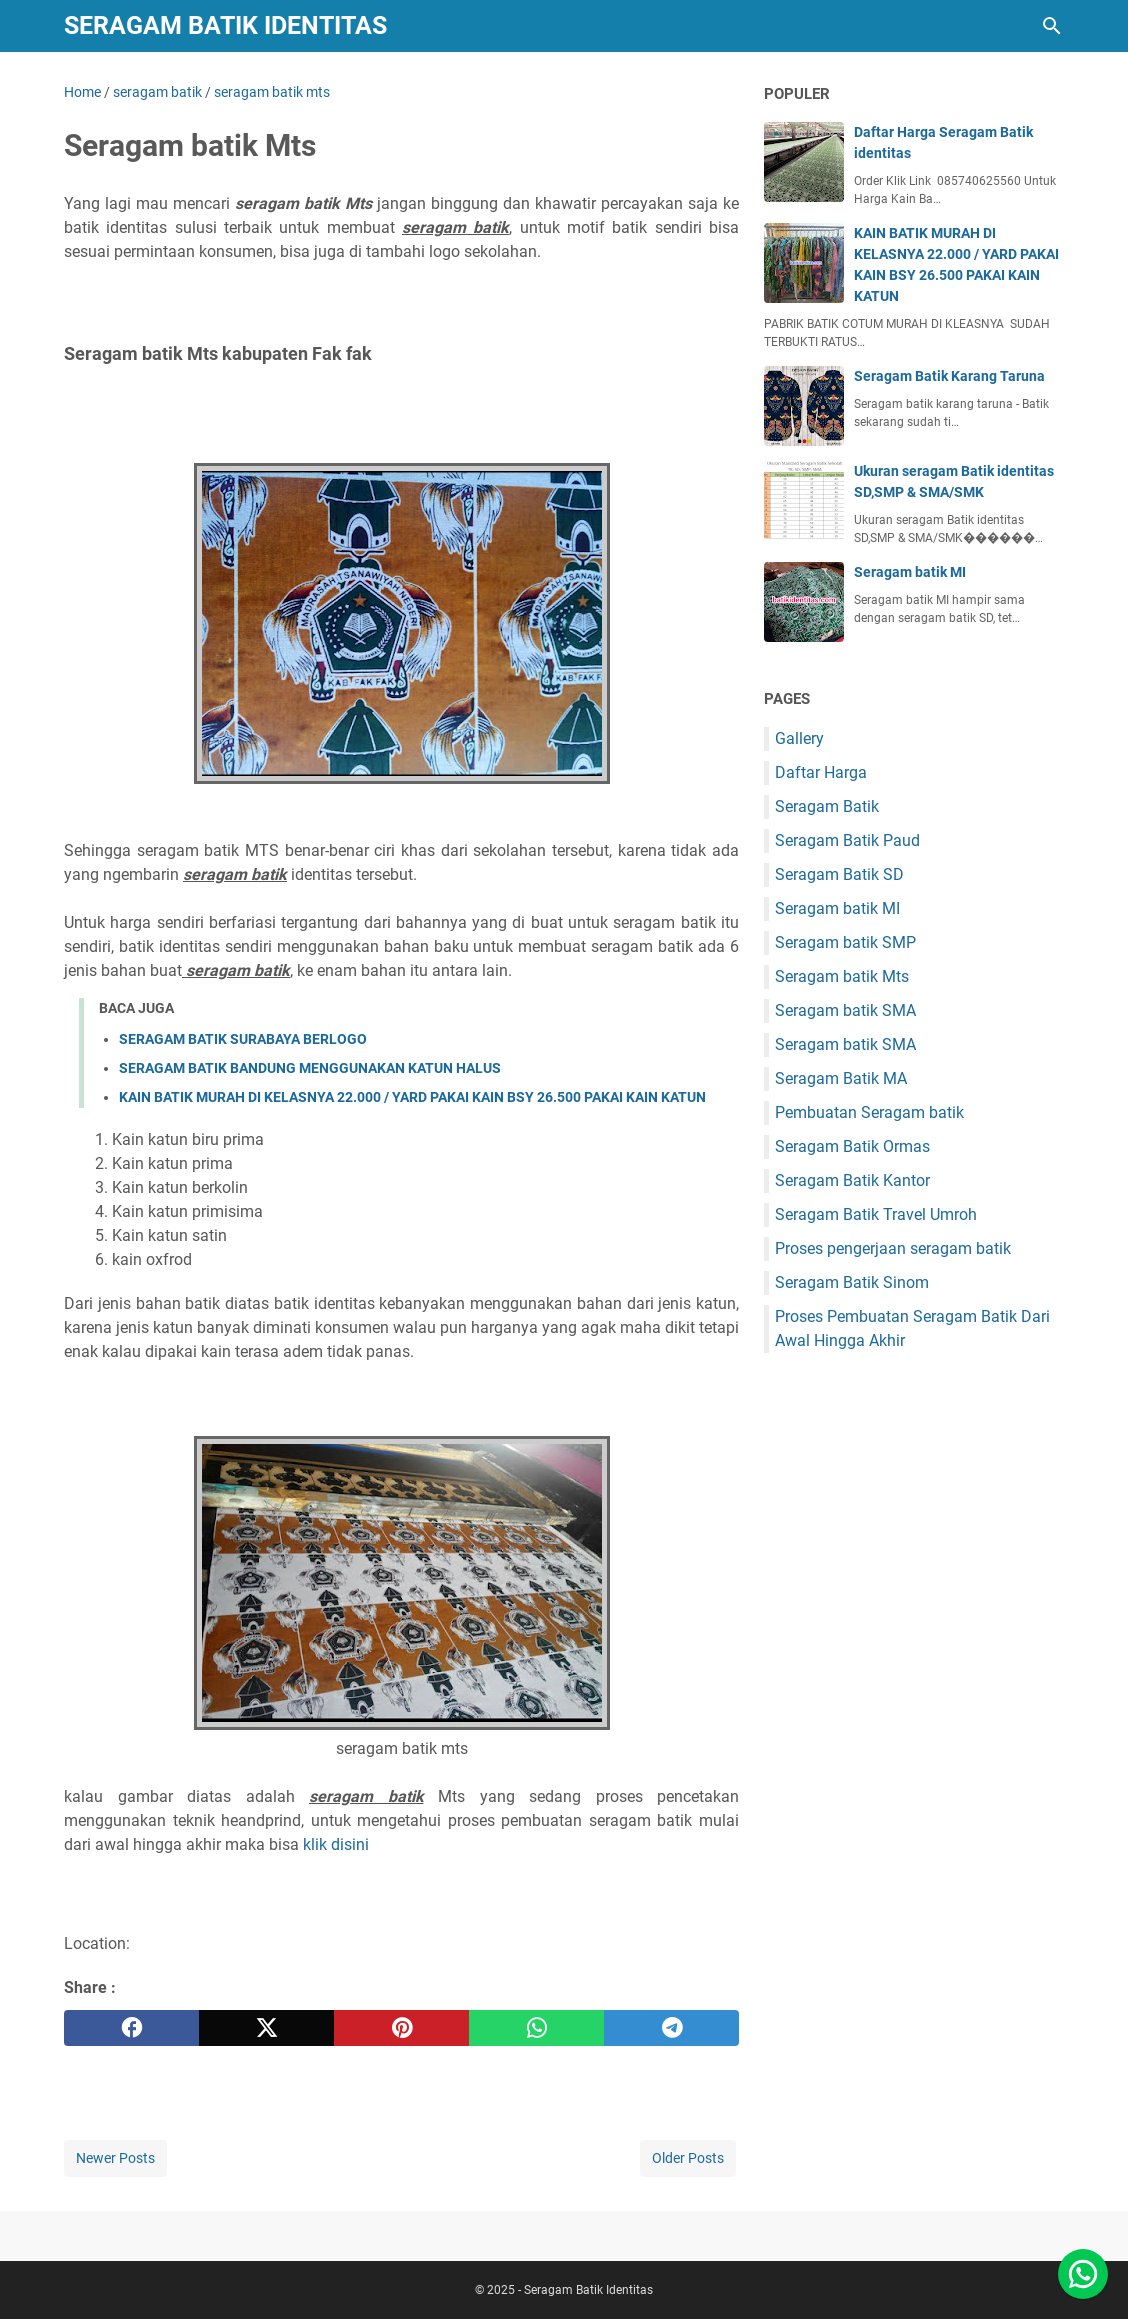  Describe the element at coordinates (115, 2158) in the screenshot. I see `Newer Posts` at that location.